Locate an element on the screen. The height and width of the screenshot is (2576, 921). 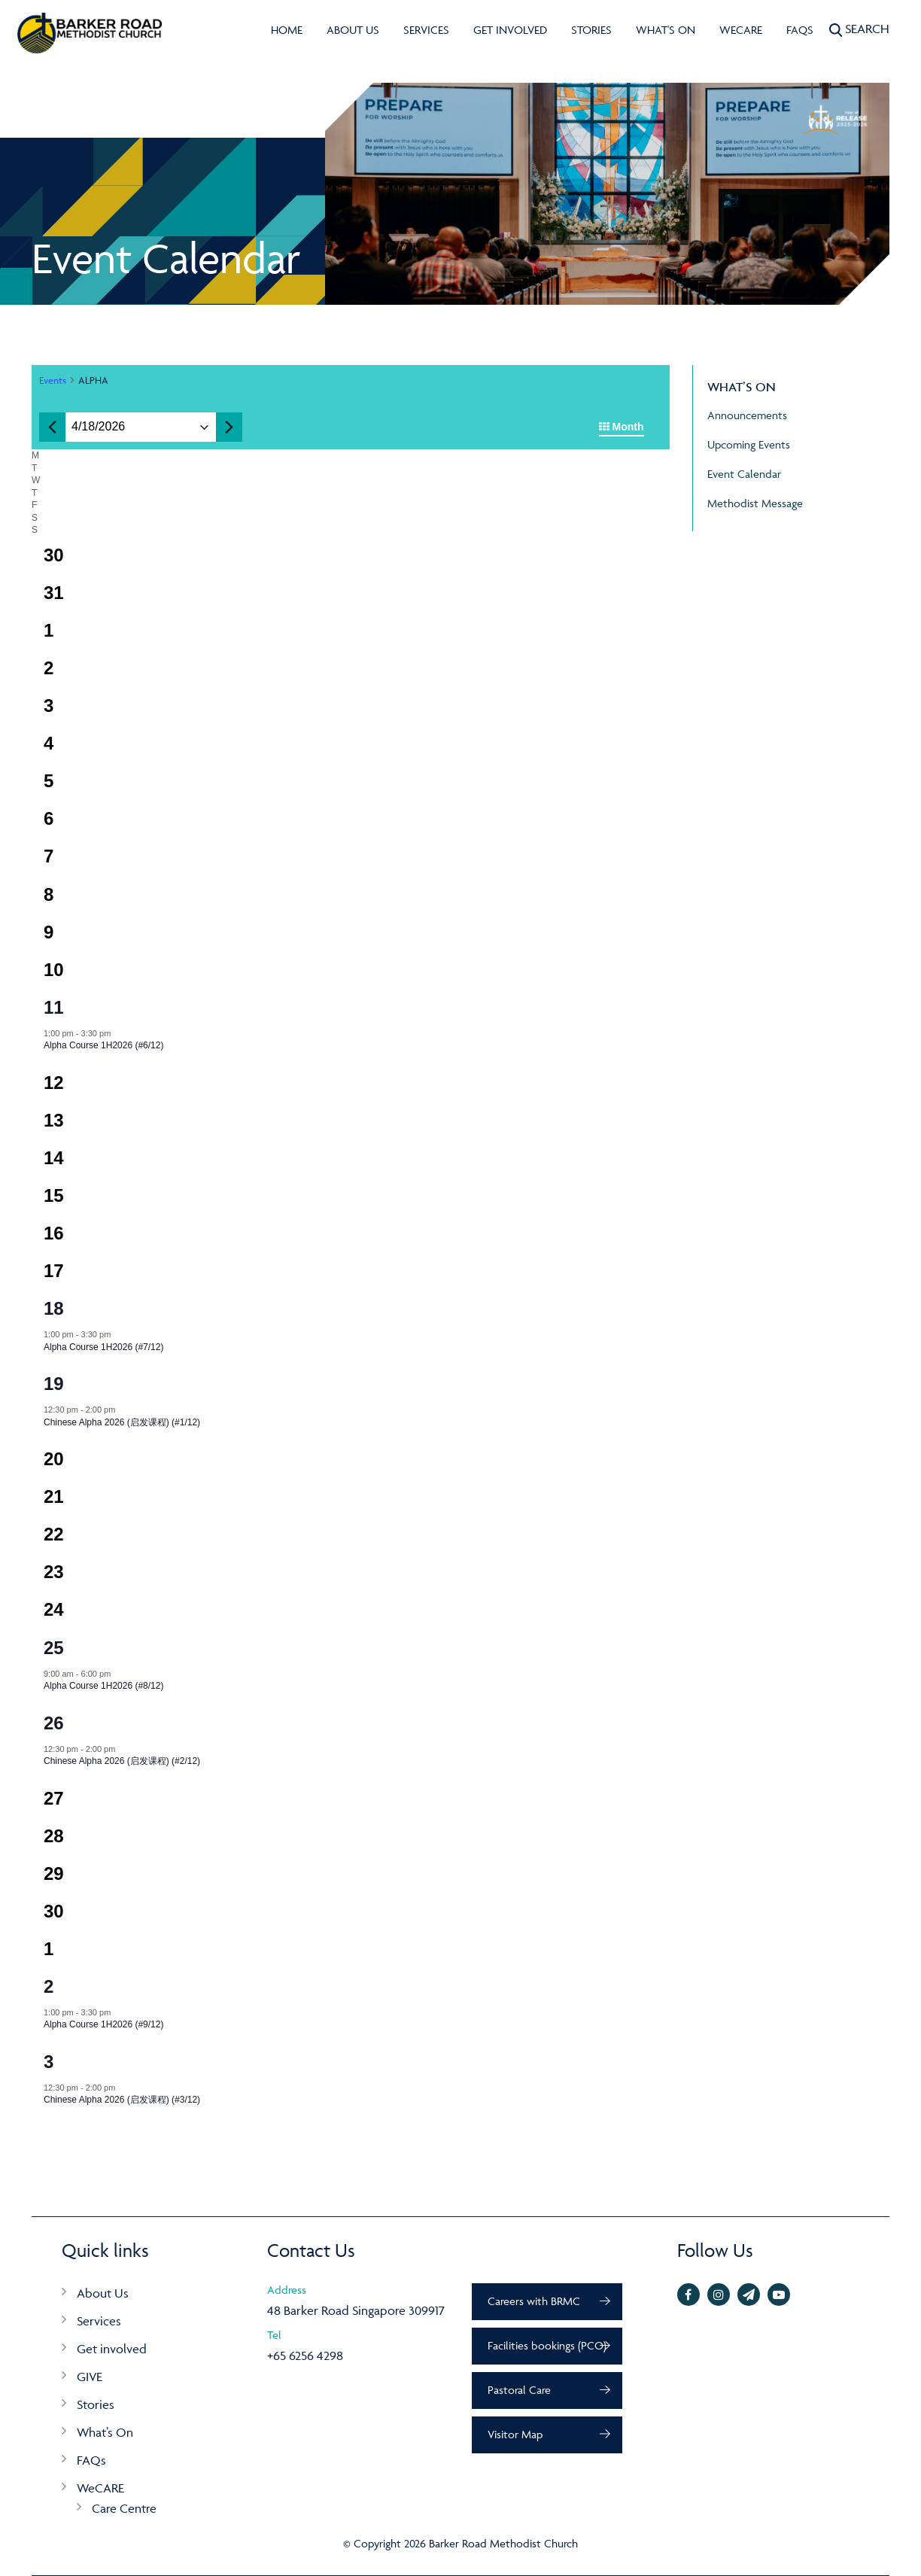
Home is located at coordinates (286, 30).